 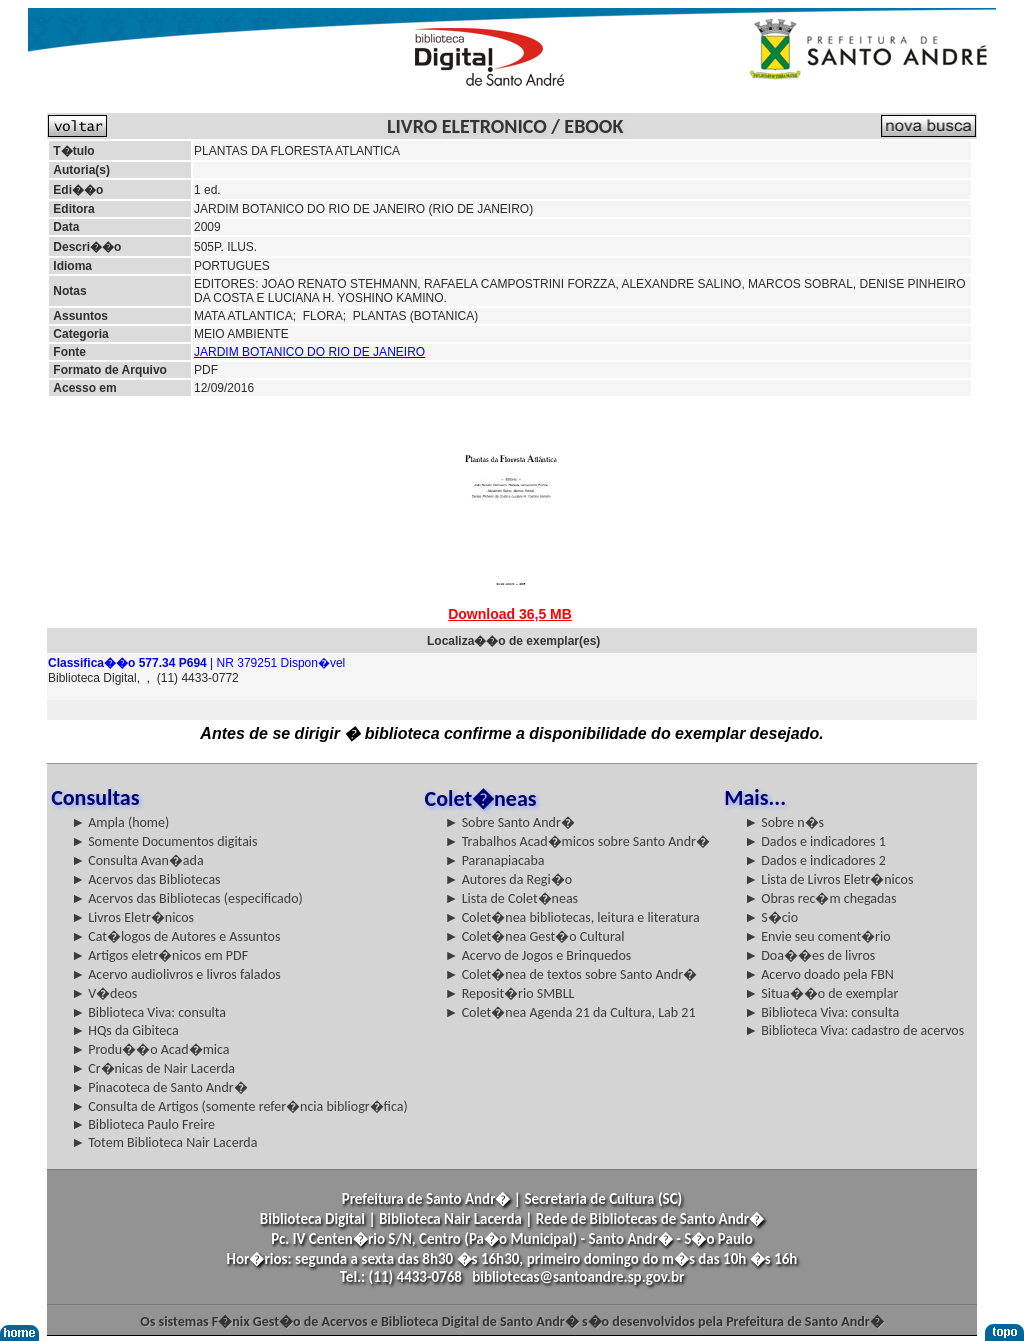 What do you see at coordinates (570, 1012) in the screenshot?
I see `► Colet�nea Agenda 21 da Cultura, Lab 21` at bounding box center [570, 1012].